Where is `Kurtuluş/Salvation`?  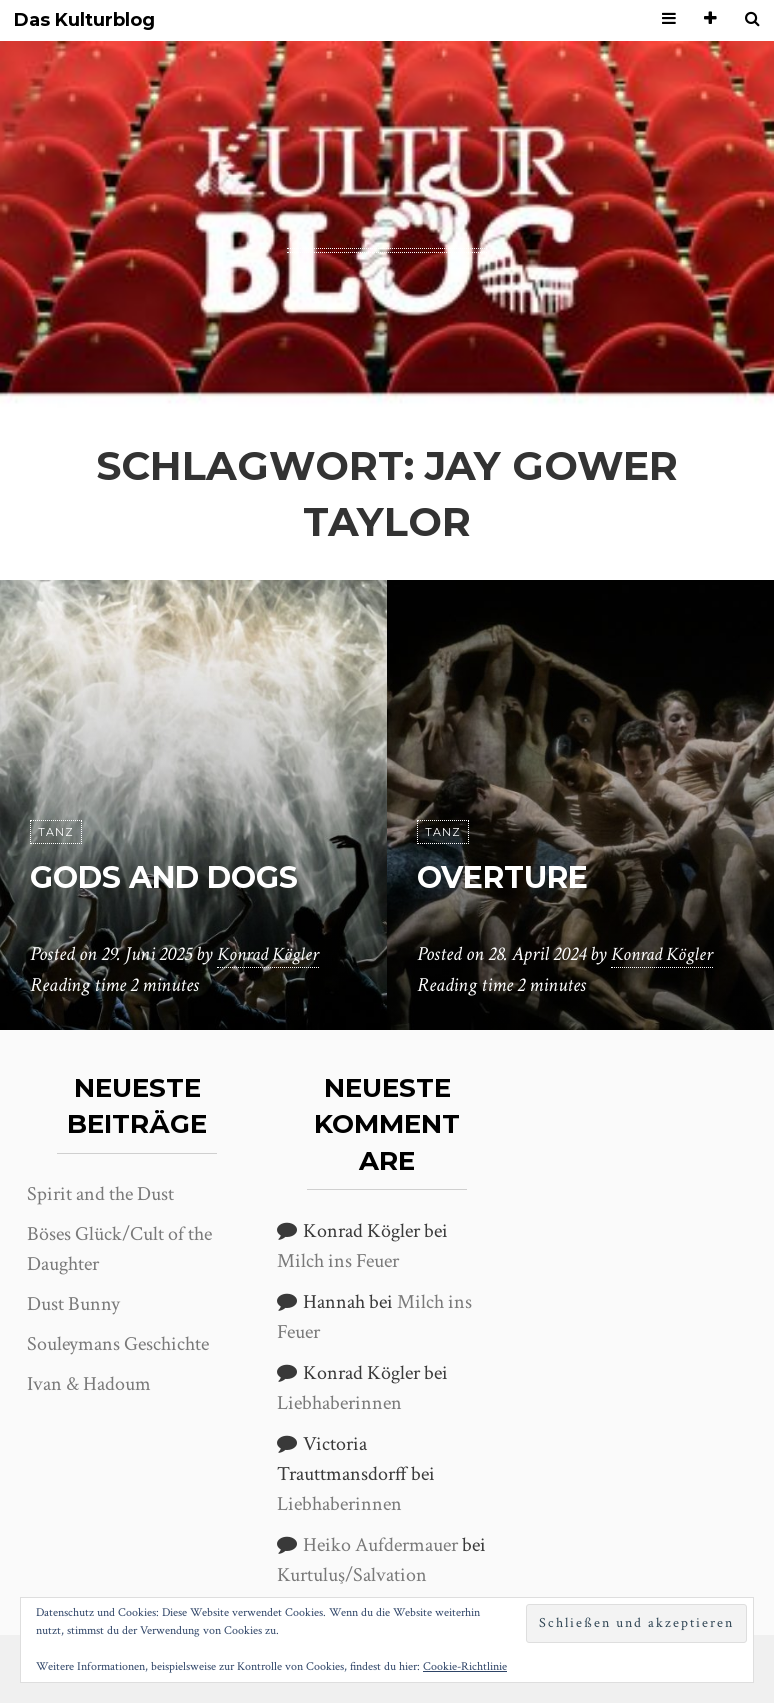 Kurtuluş/Salvation is located at coordinates (352, 1575).